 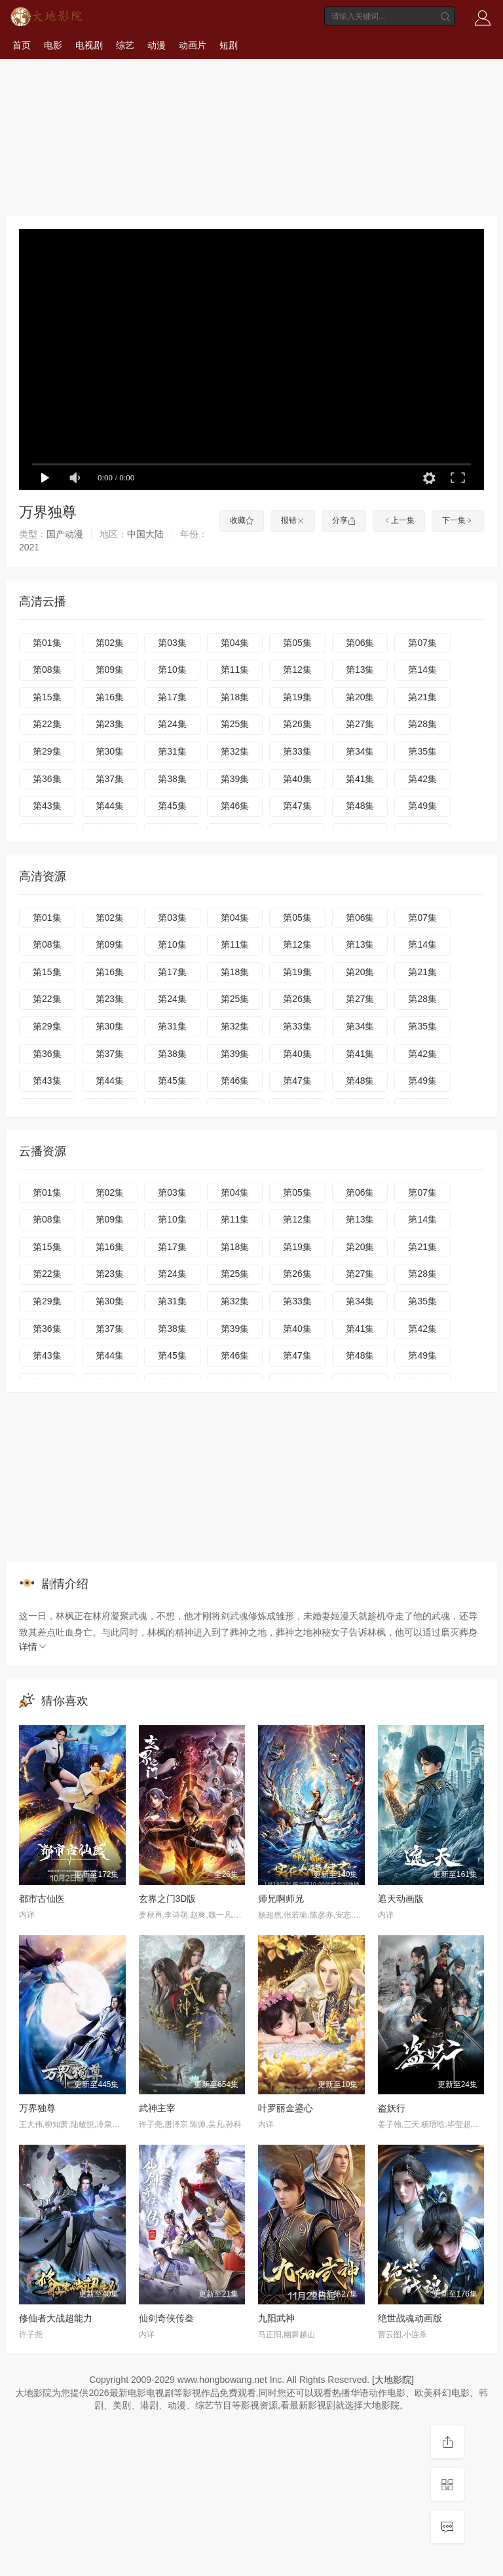 I want to click on 师兄啊师兄, so click(x=281, y=1898).